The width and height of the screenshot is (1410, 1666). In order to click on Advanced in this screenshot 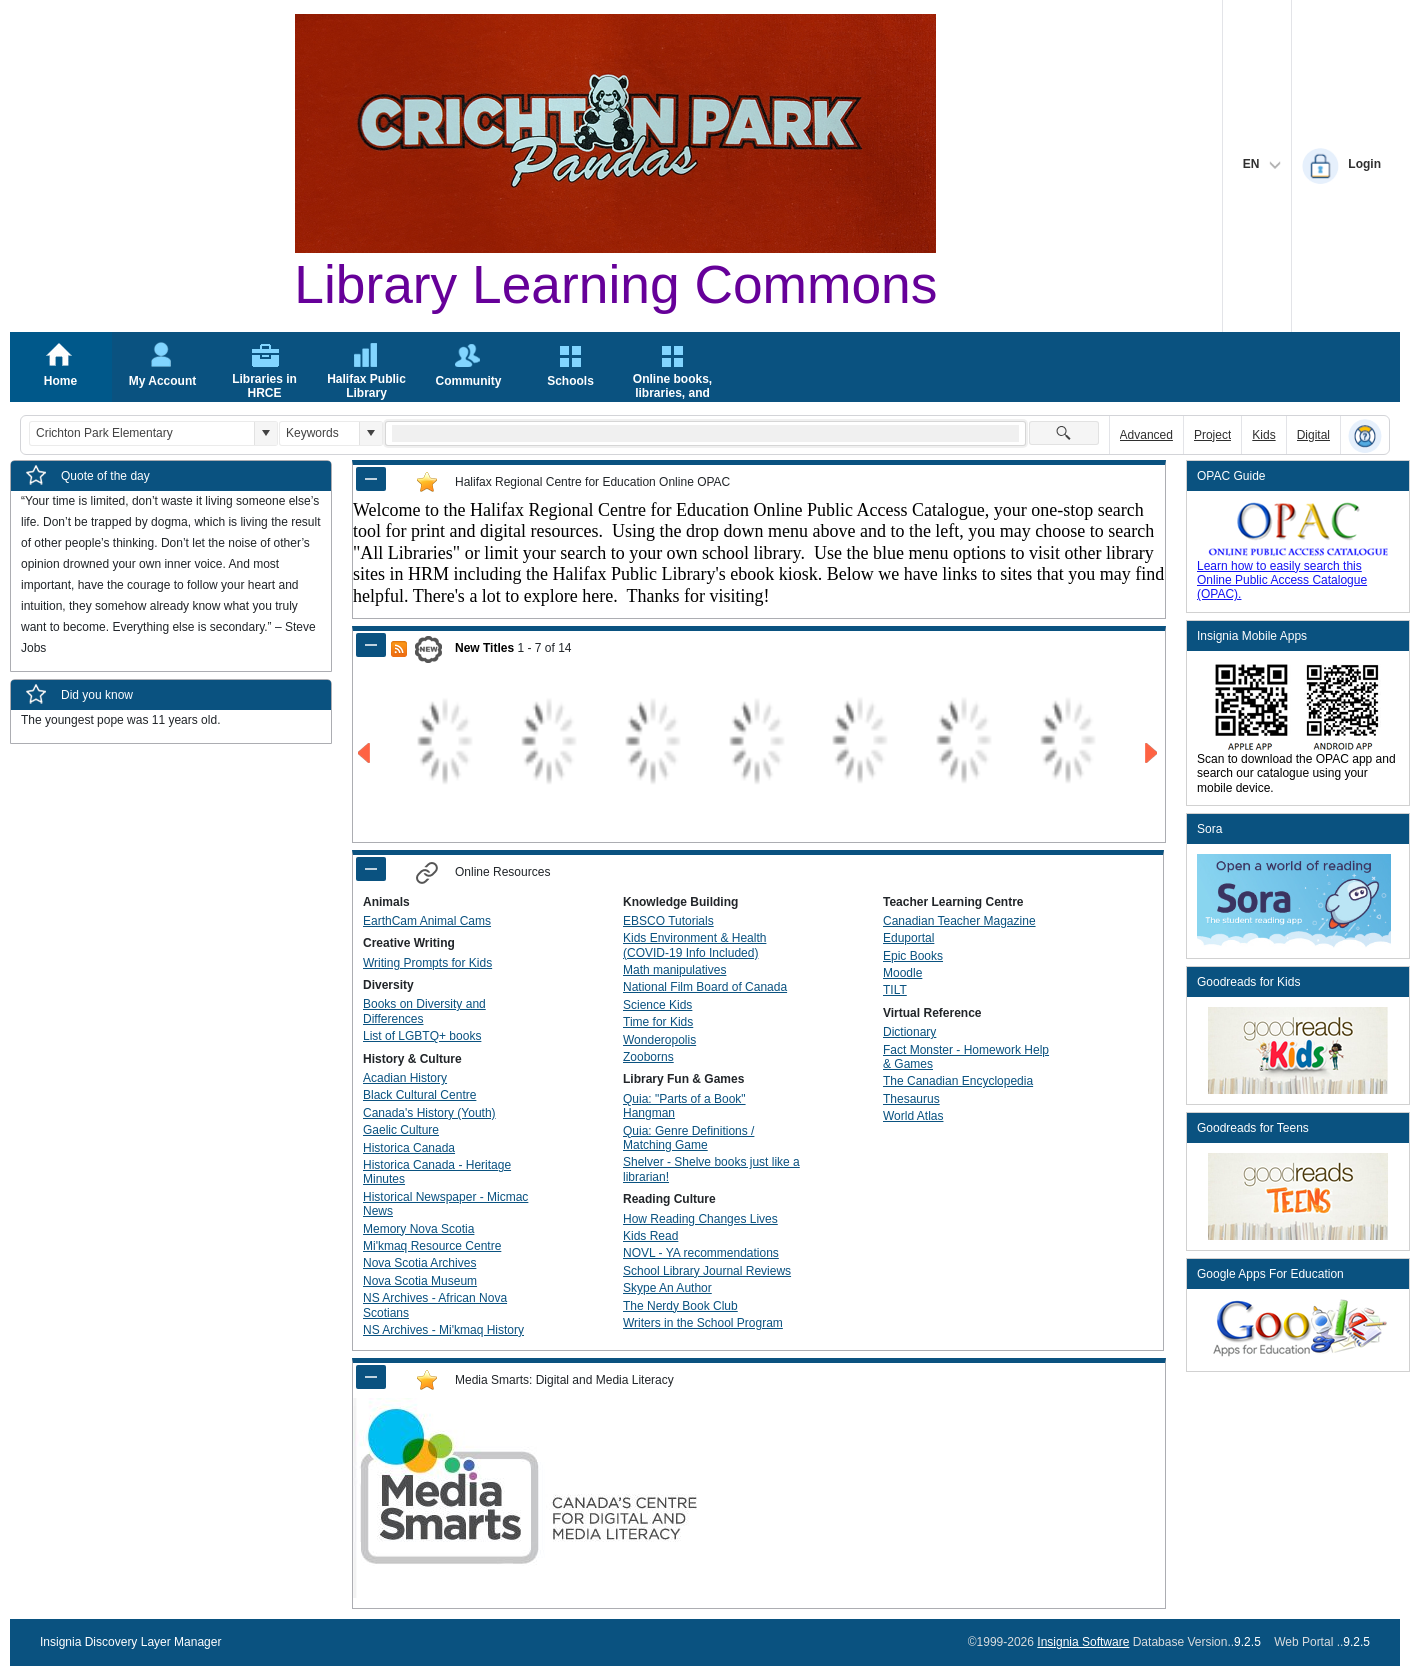, I will do `click(1146, 435)`.